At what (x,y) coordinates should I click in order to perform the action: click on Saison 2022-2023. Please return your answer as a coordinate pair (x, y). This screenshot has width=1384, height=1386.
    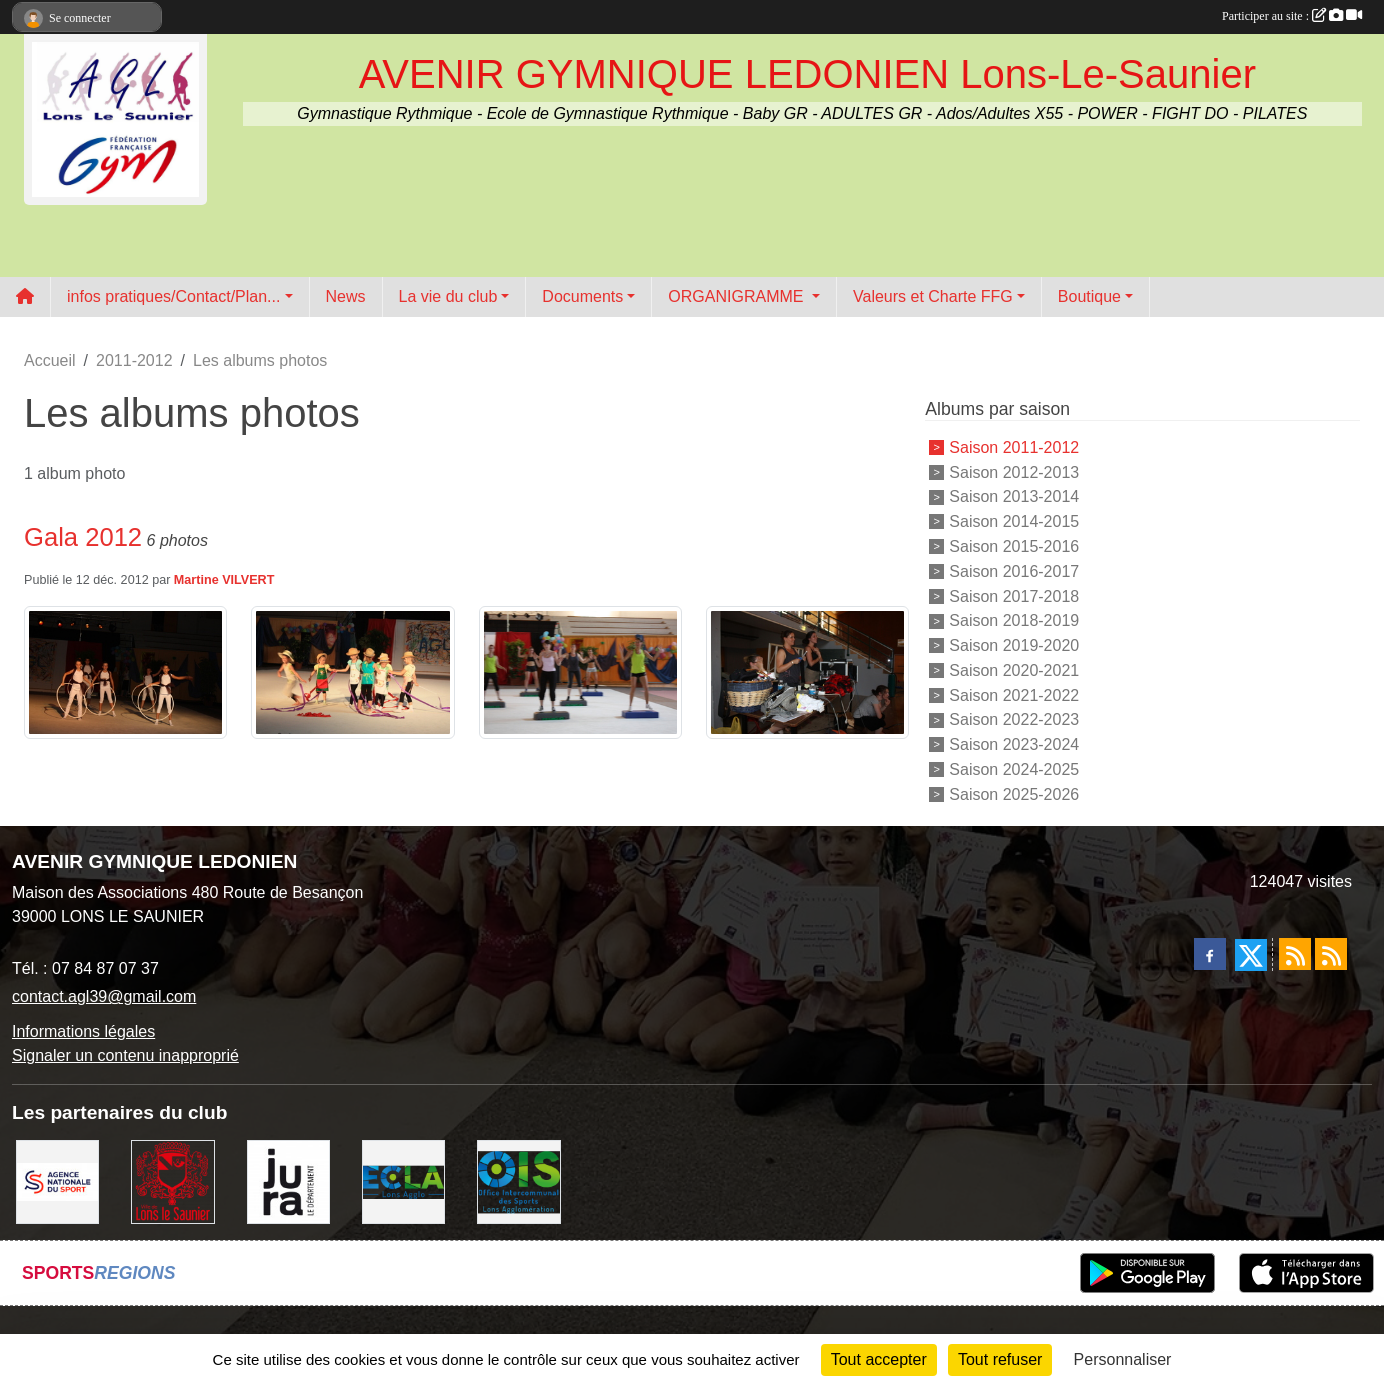
    Looking at the image, I should click on (1014, 719).